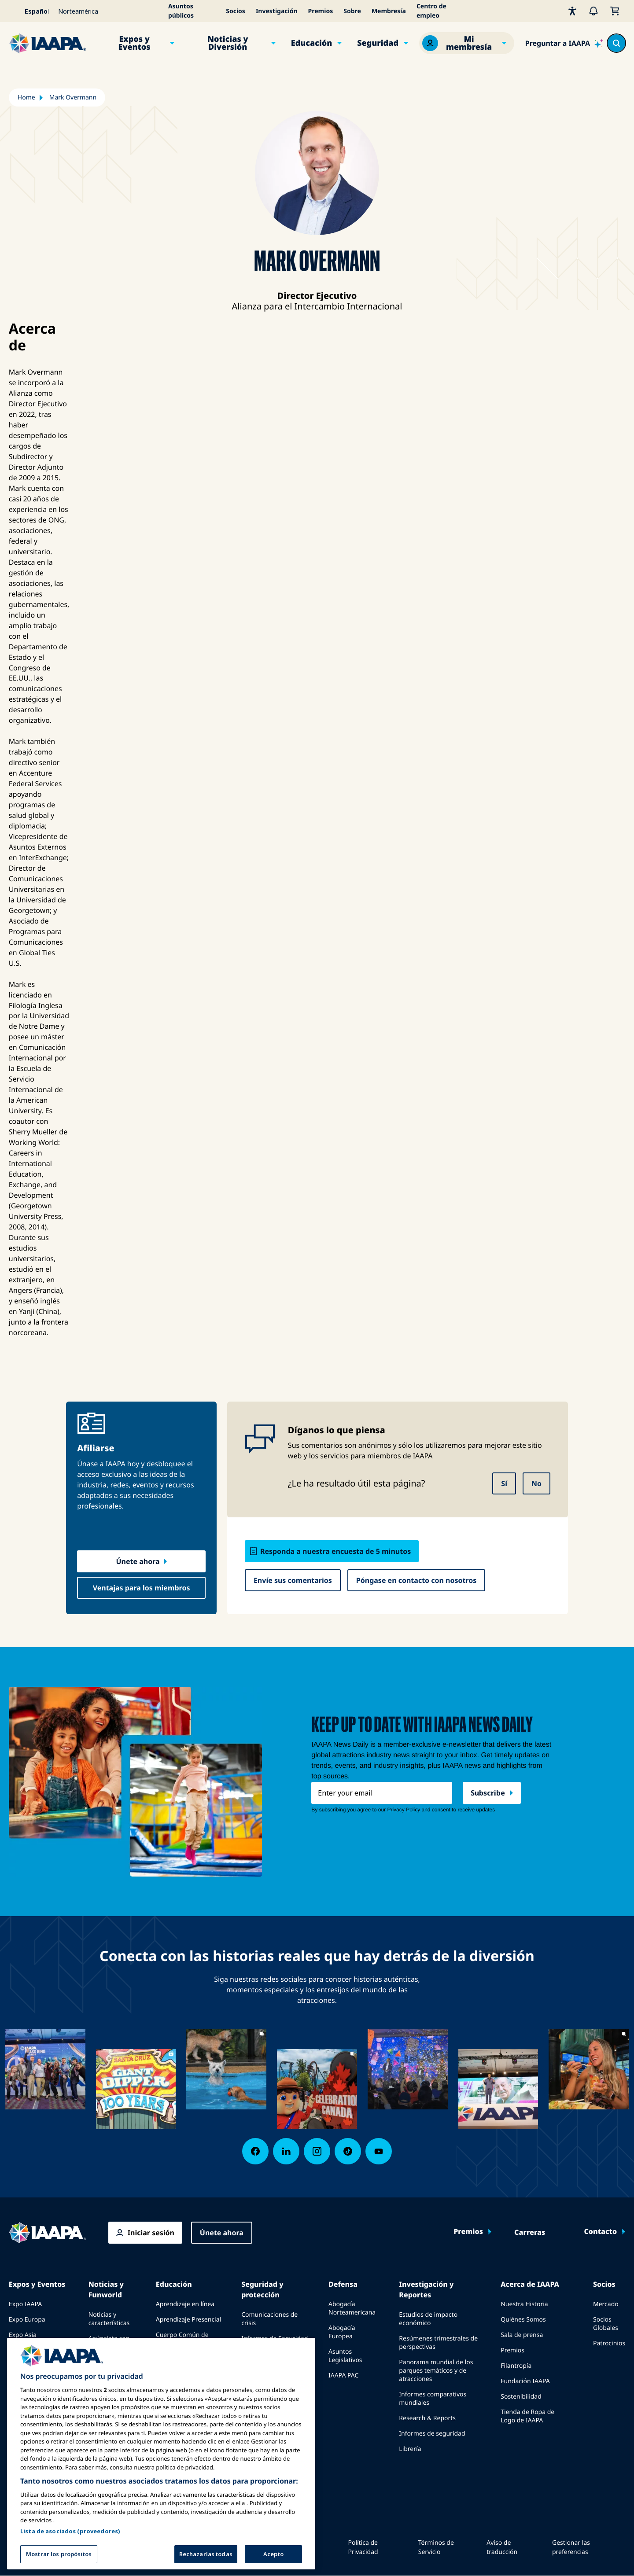  What do you see at coordinates (527, 2416) in the screenshot?
I see `Tienda de Ropa de Logo de IAAPA` at bounding box center [527, 2416].